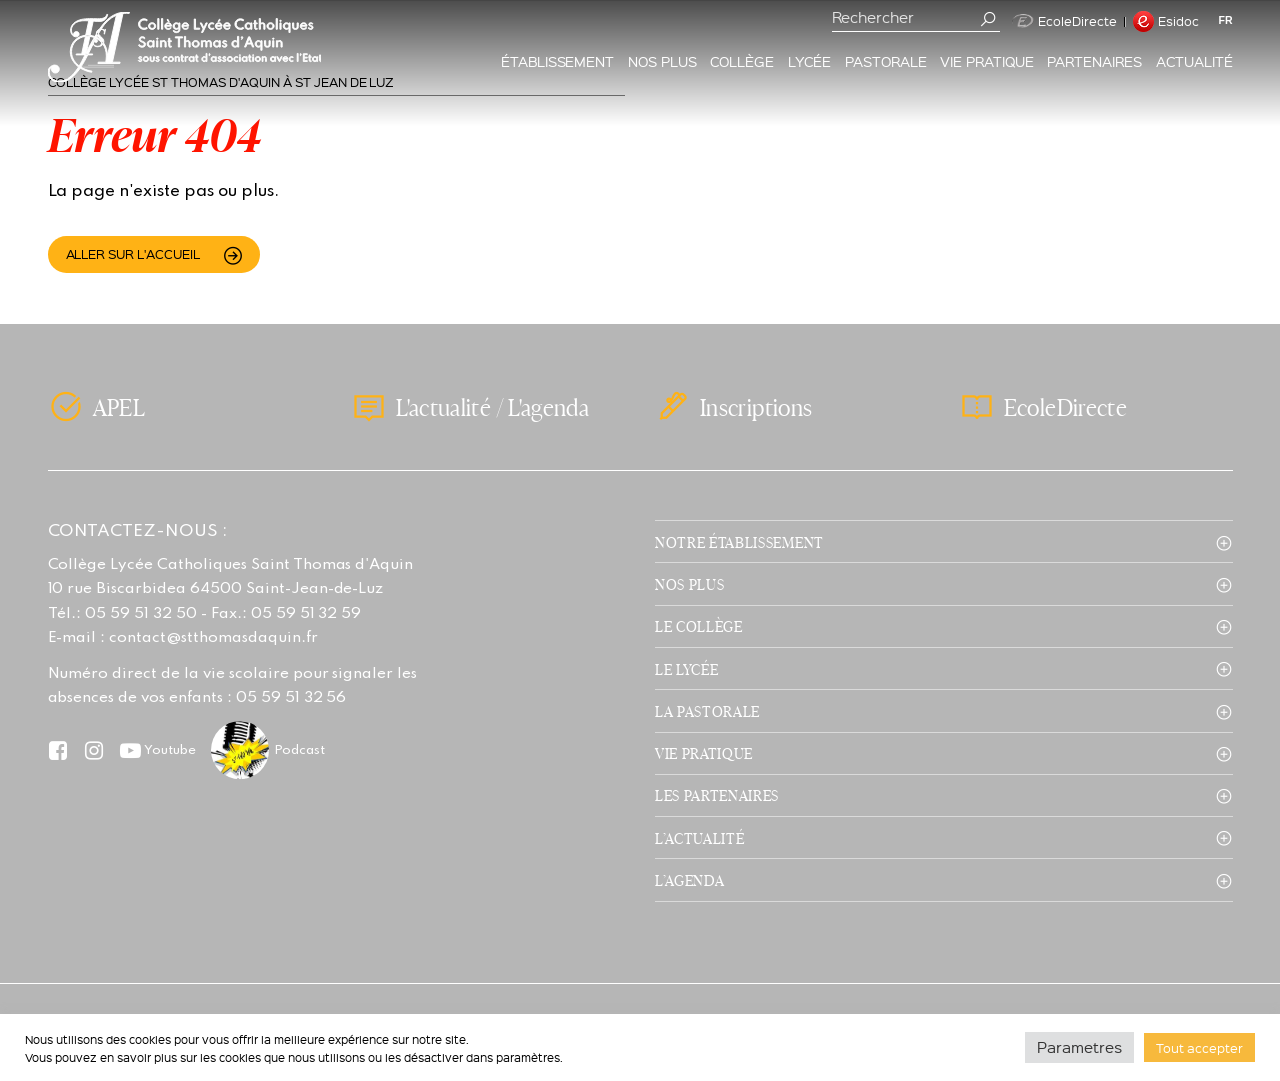 The image size is (1280, 1081). Describe the element at coordinates (742, 61) in the screenshot. I see `Collège` at that location.